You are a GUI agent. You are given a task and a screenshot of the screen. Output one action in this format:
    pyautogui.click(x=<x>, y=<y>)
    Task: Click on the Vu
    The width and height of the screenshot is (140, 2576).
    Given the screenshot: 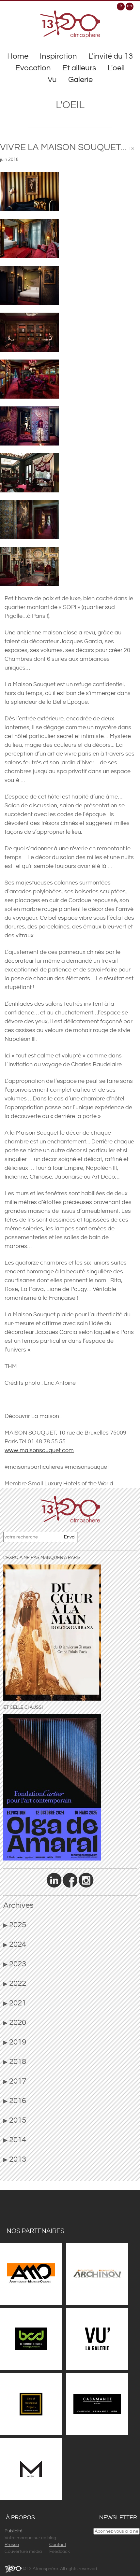 What is the action you would take?
    pyautogui.click(x=52, y=80)
    